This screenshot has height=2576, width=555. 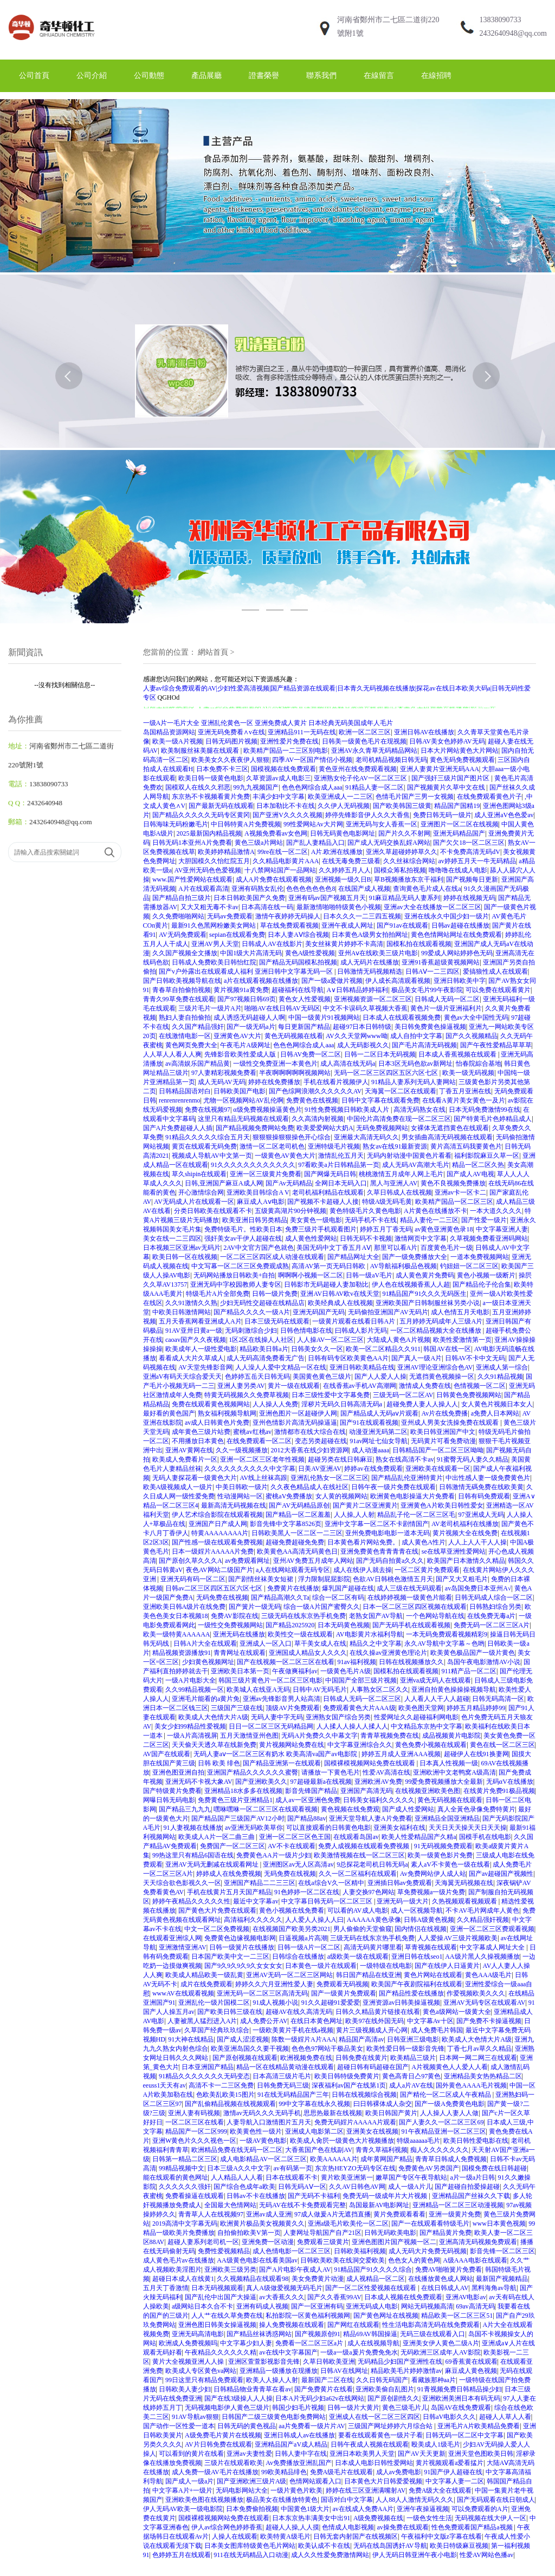 What do you see at coordinates (241, 1054) in the screenshot?
I see `先锋影音欧美性爱成人版` at bounding box center [241, 1054].